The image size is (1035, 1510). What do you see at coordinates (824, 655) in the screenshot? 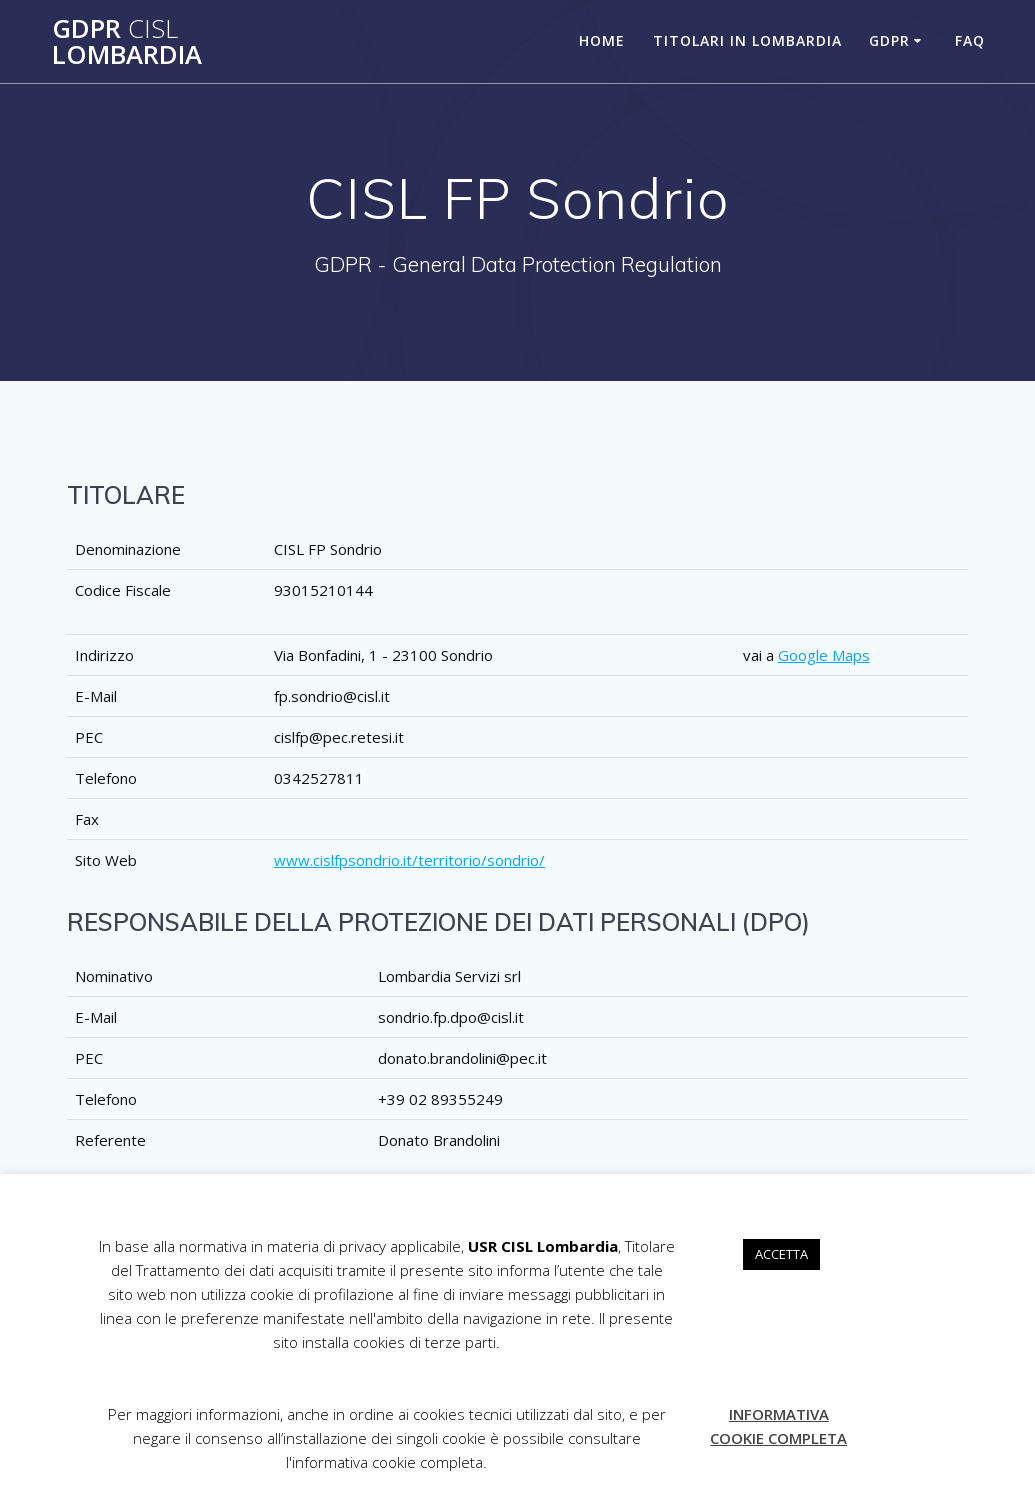
I see `Google Maps` at bounding box center [824, 655].